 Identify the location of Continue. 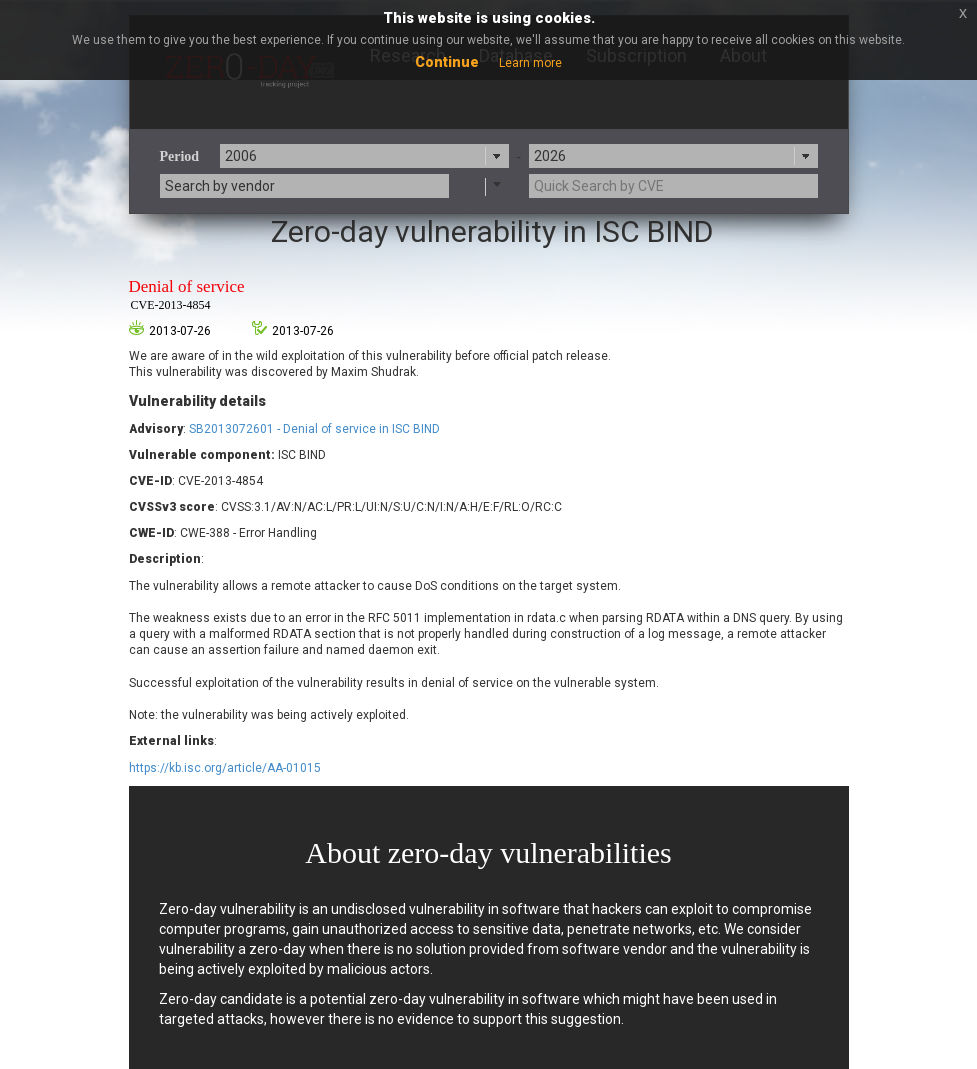
(447, 62).